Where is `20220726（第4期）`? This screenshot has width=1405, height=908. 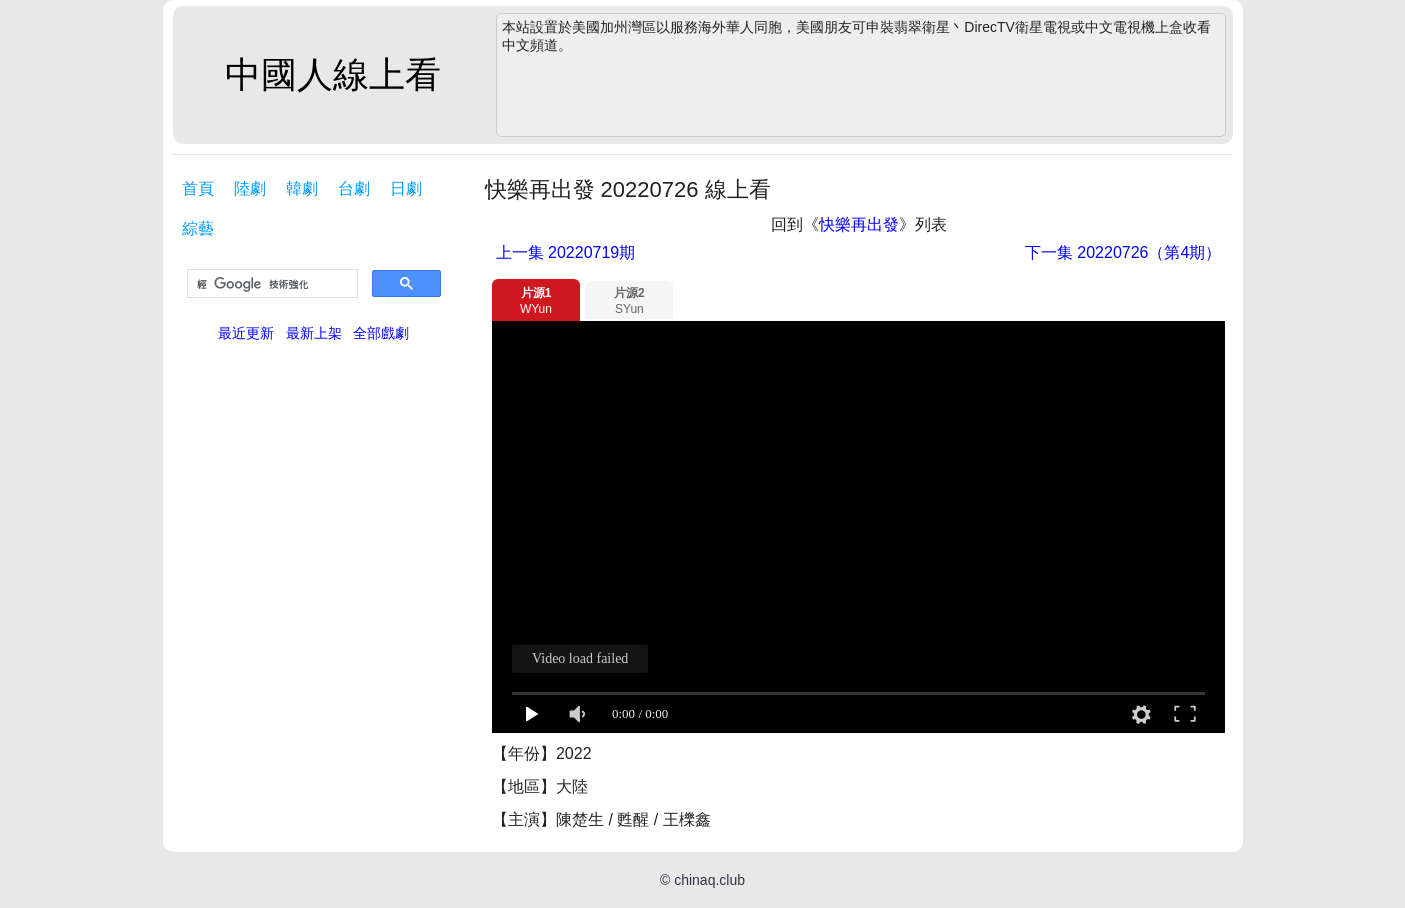 20220726（第4期） is located at coordinates (1123, 252).